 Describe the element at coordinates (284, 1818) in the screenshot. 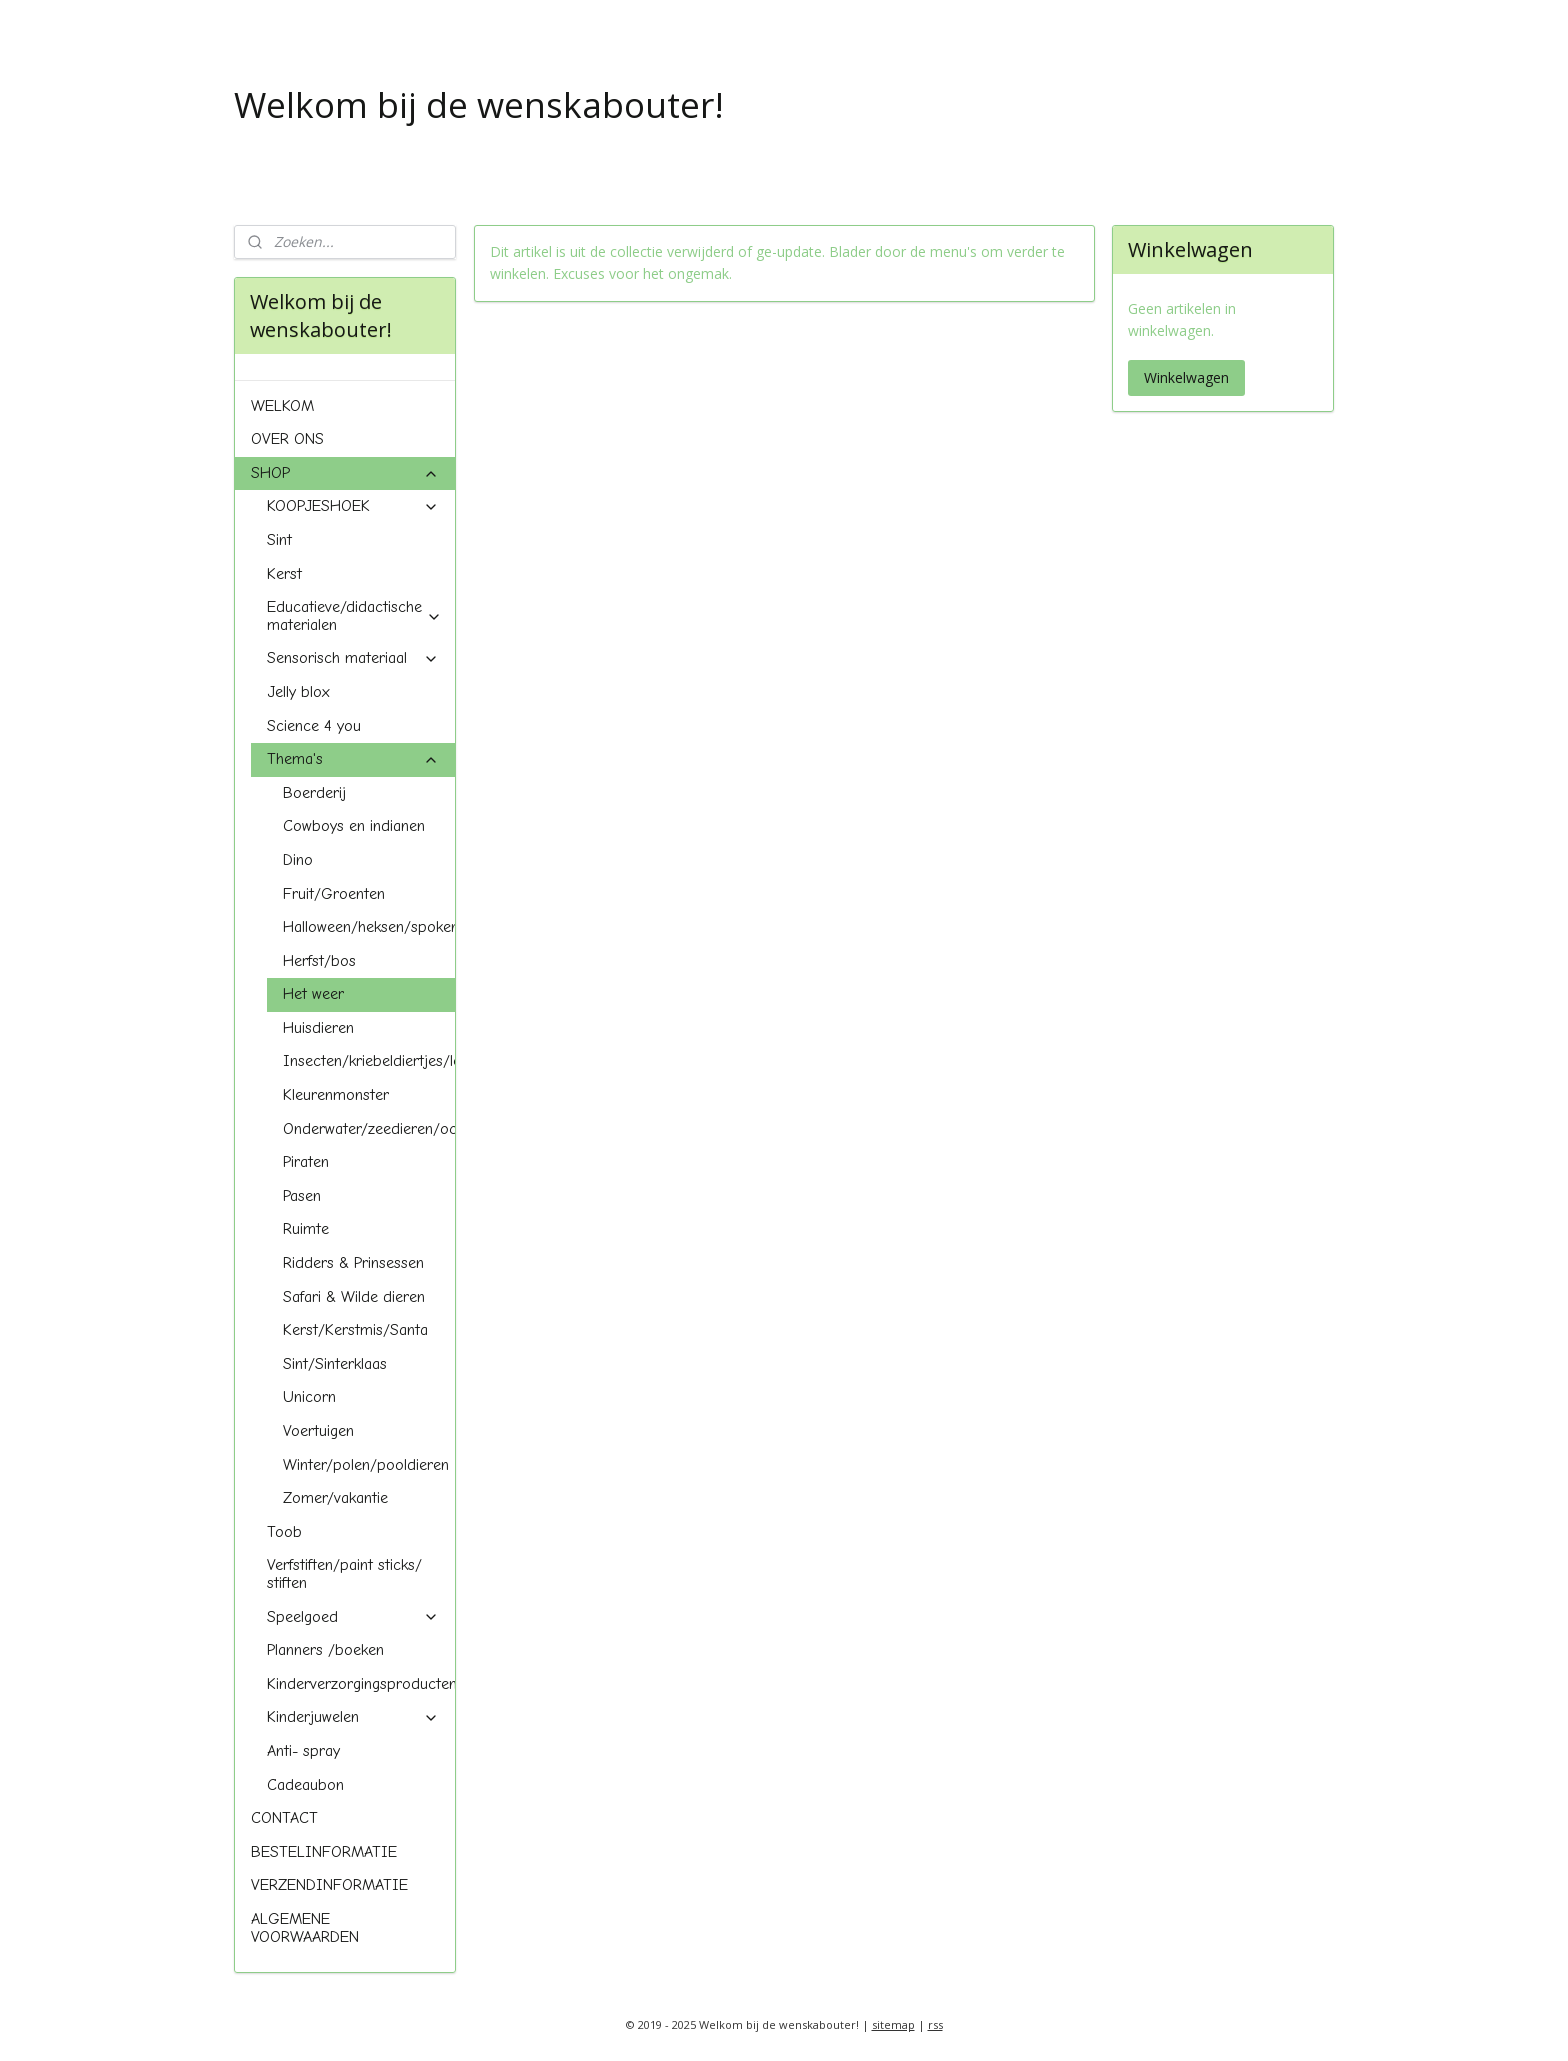

I see `CONTACT` at that location.